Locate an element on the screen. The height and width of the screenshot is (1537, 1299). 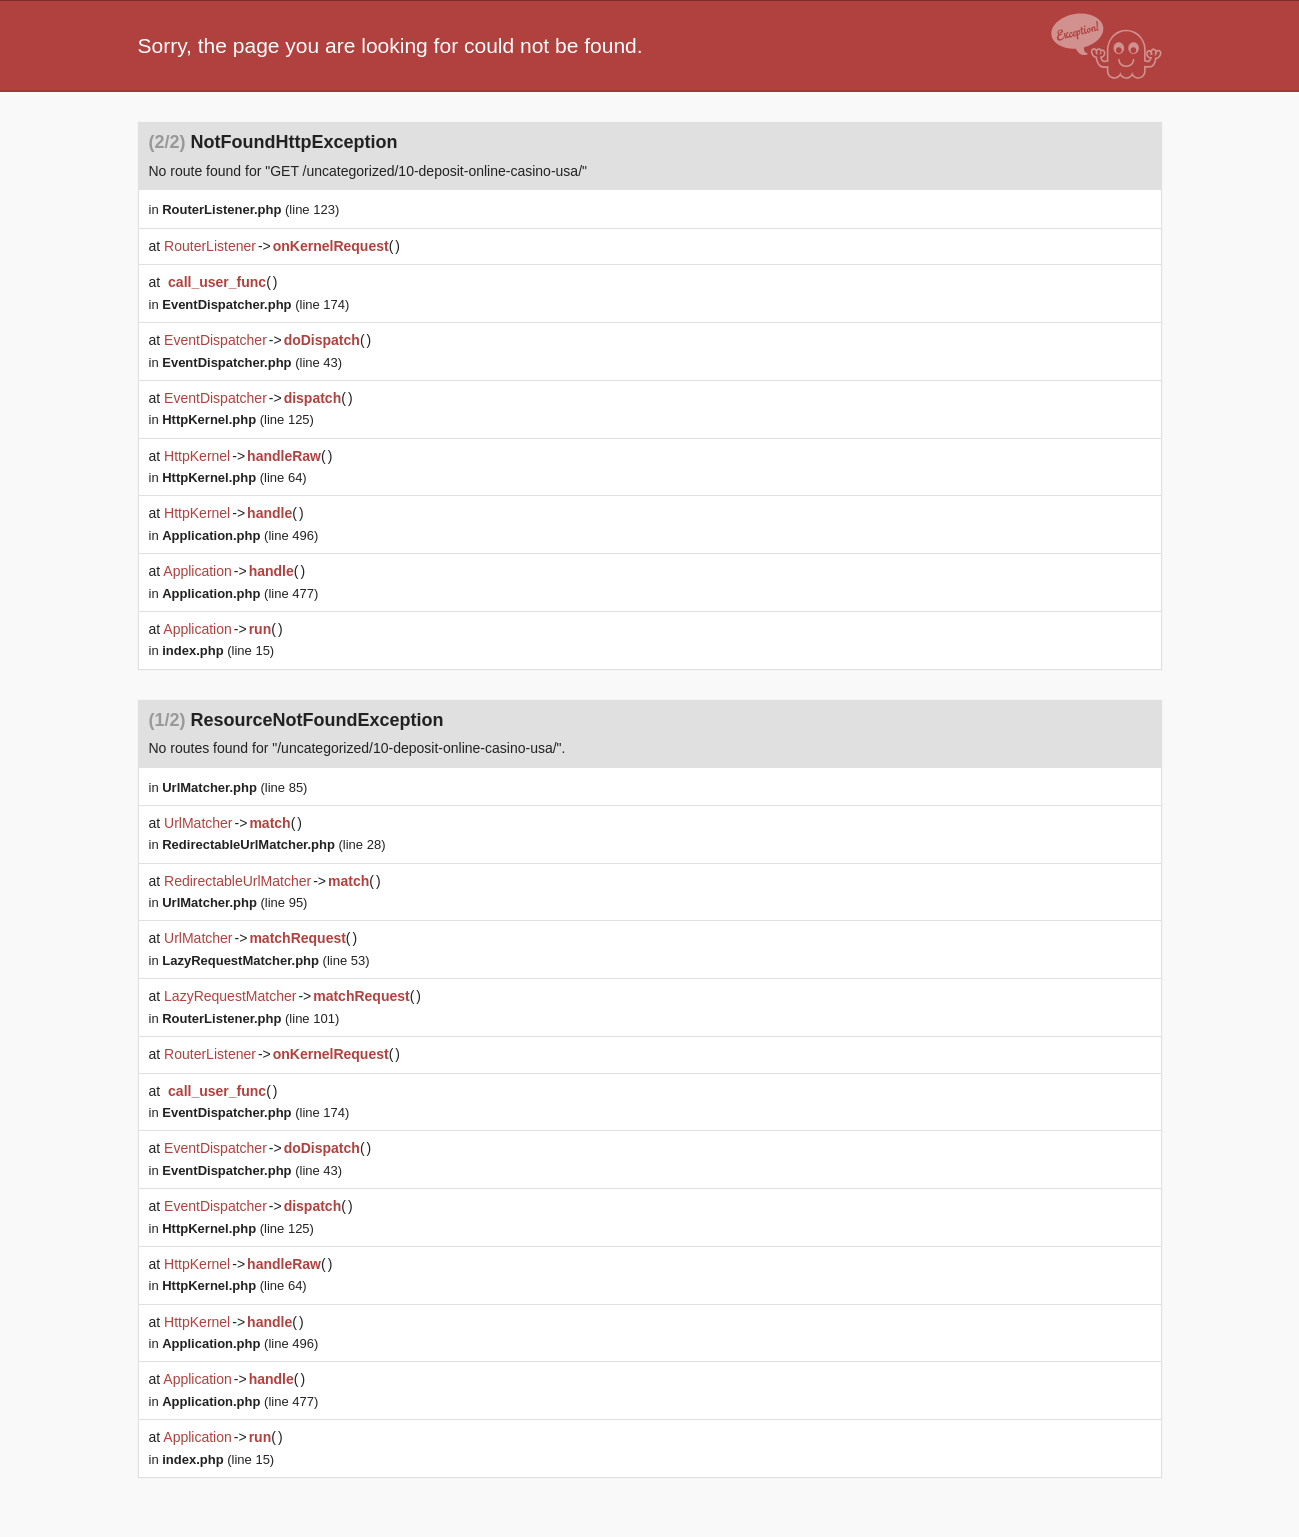
(line 101) is located at coordinates (250, 1018).